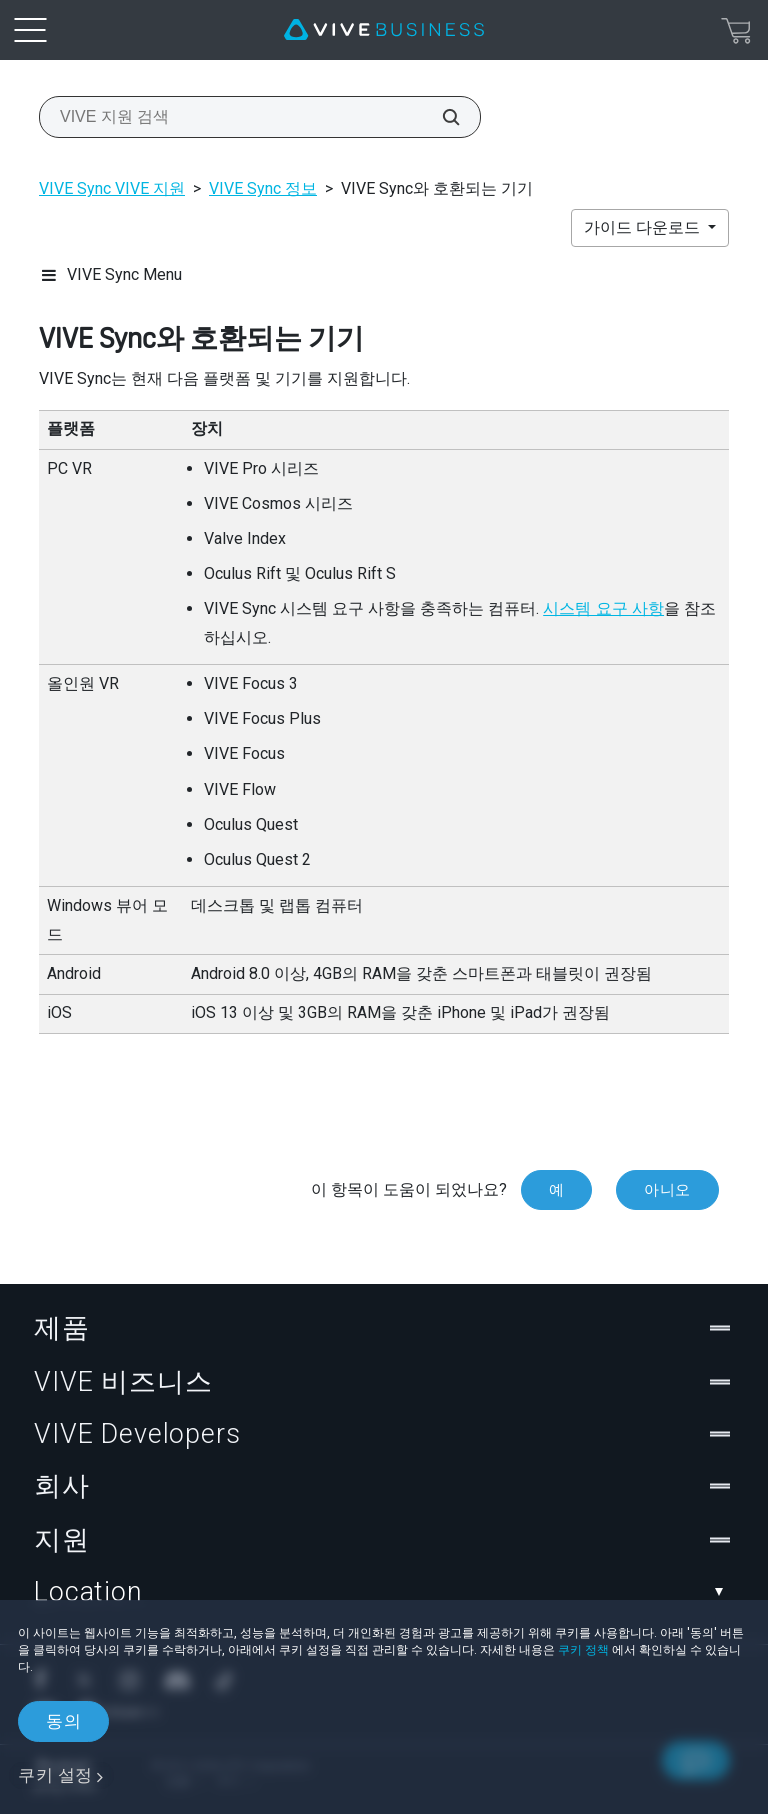 This screenshot has width=768, height=1814. Describe the element at coordinates (583, 1650) in the screenshot. I see `쿠키 정책` at that location.